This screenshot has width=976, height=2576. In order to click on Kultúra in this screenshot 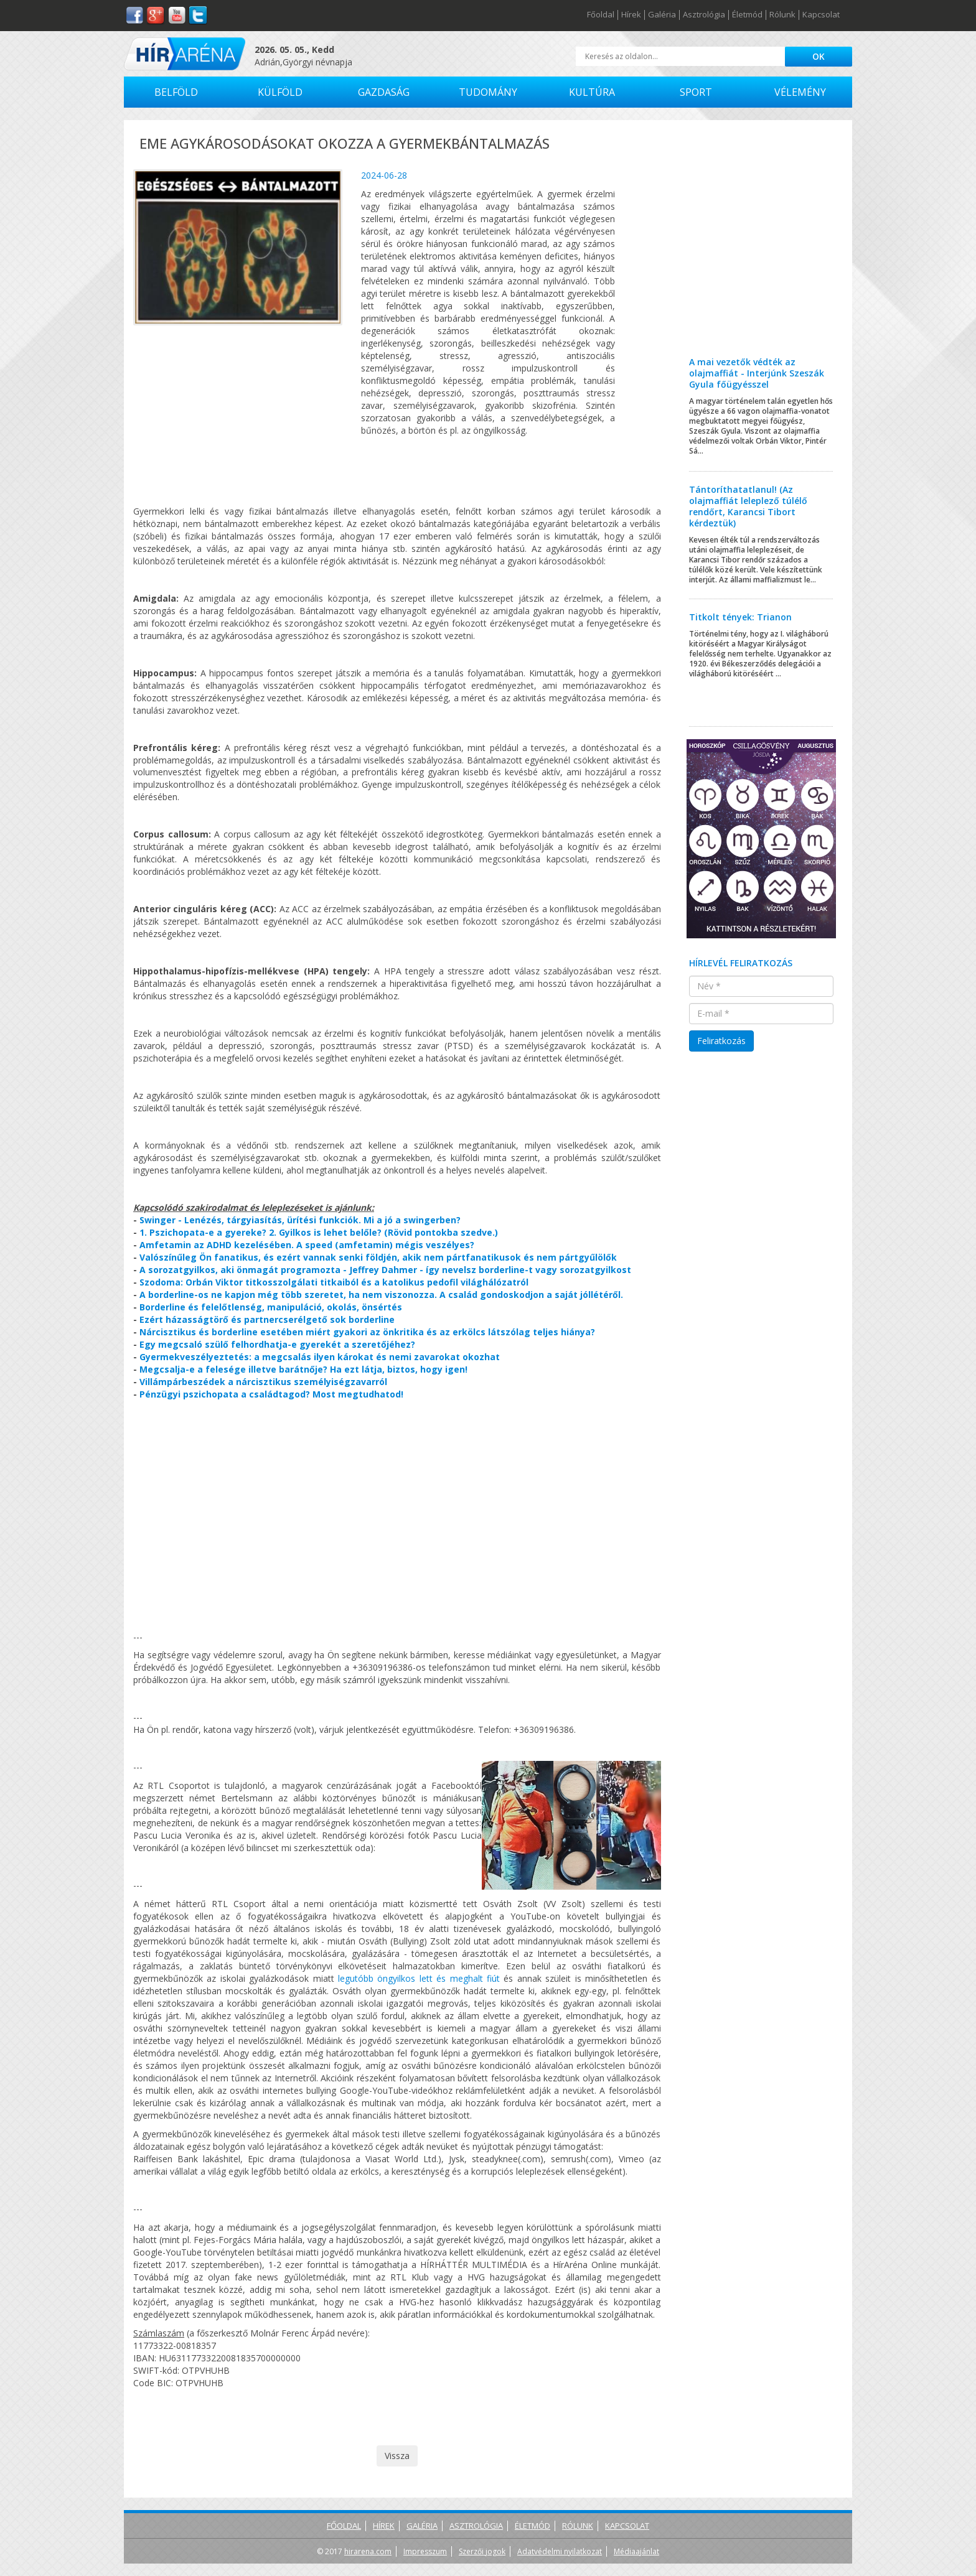, I will do `click(592, 92)`.